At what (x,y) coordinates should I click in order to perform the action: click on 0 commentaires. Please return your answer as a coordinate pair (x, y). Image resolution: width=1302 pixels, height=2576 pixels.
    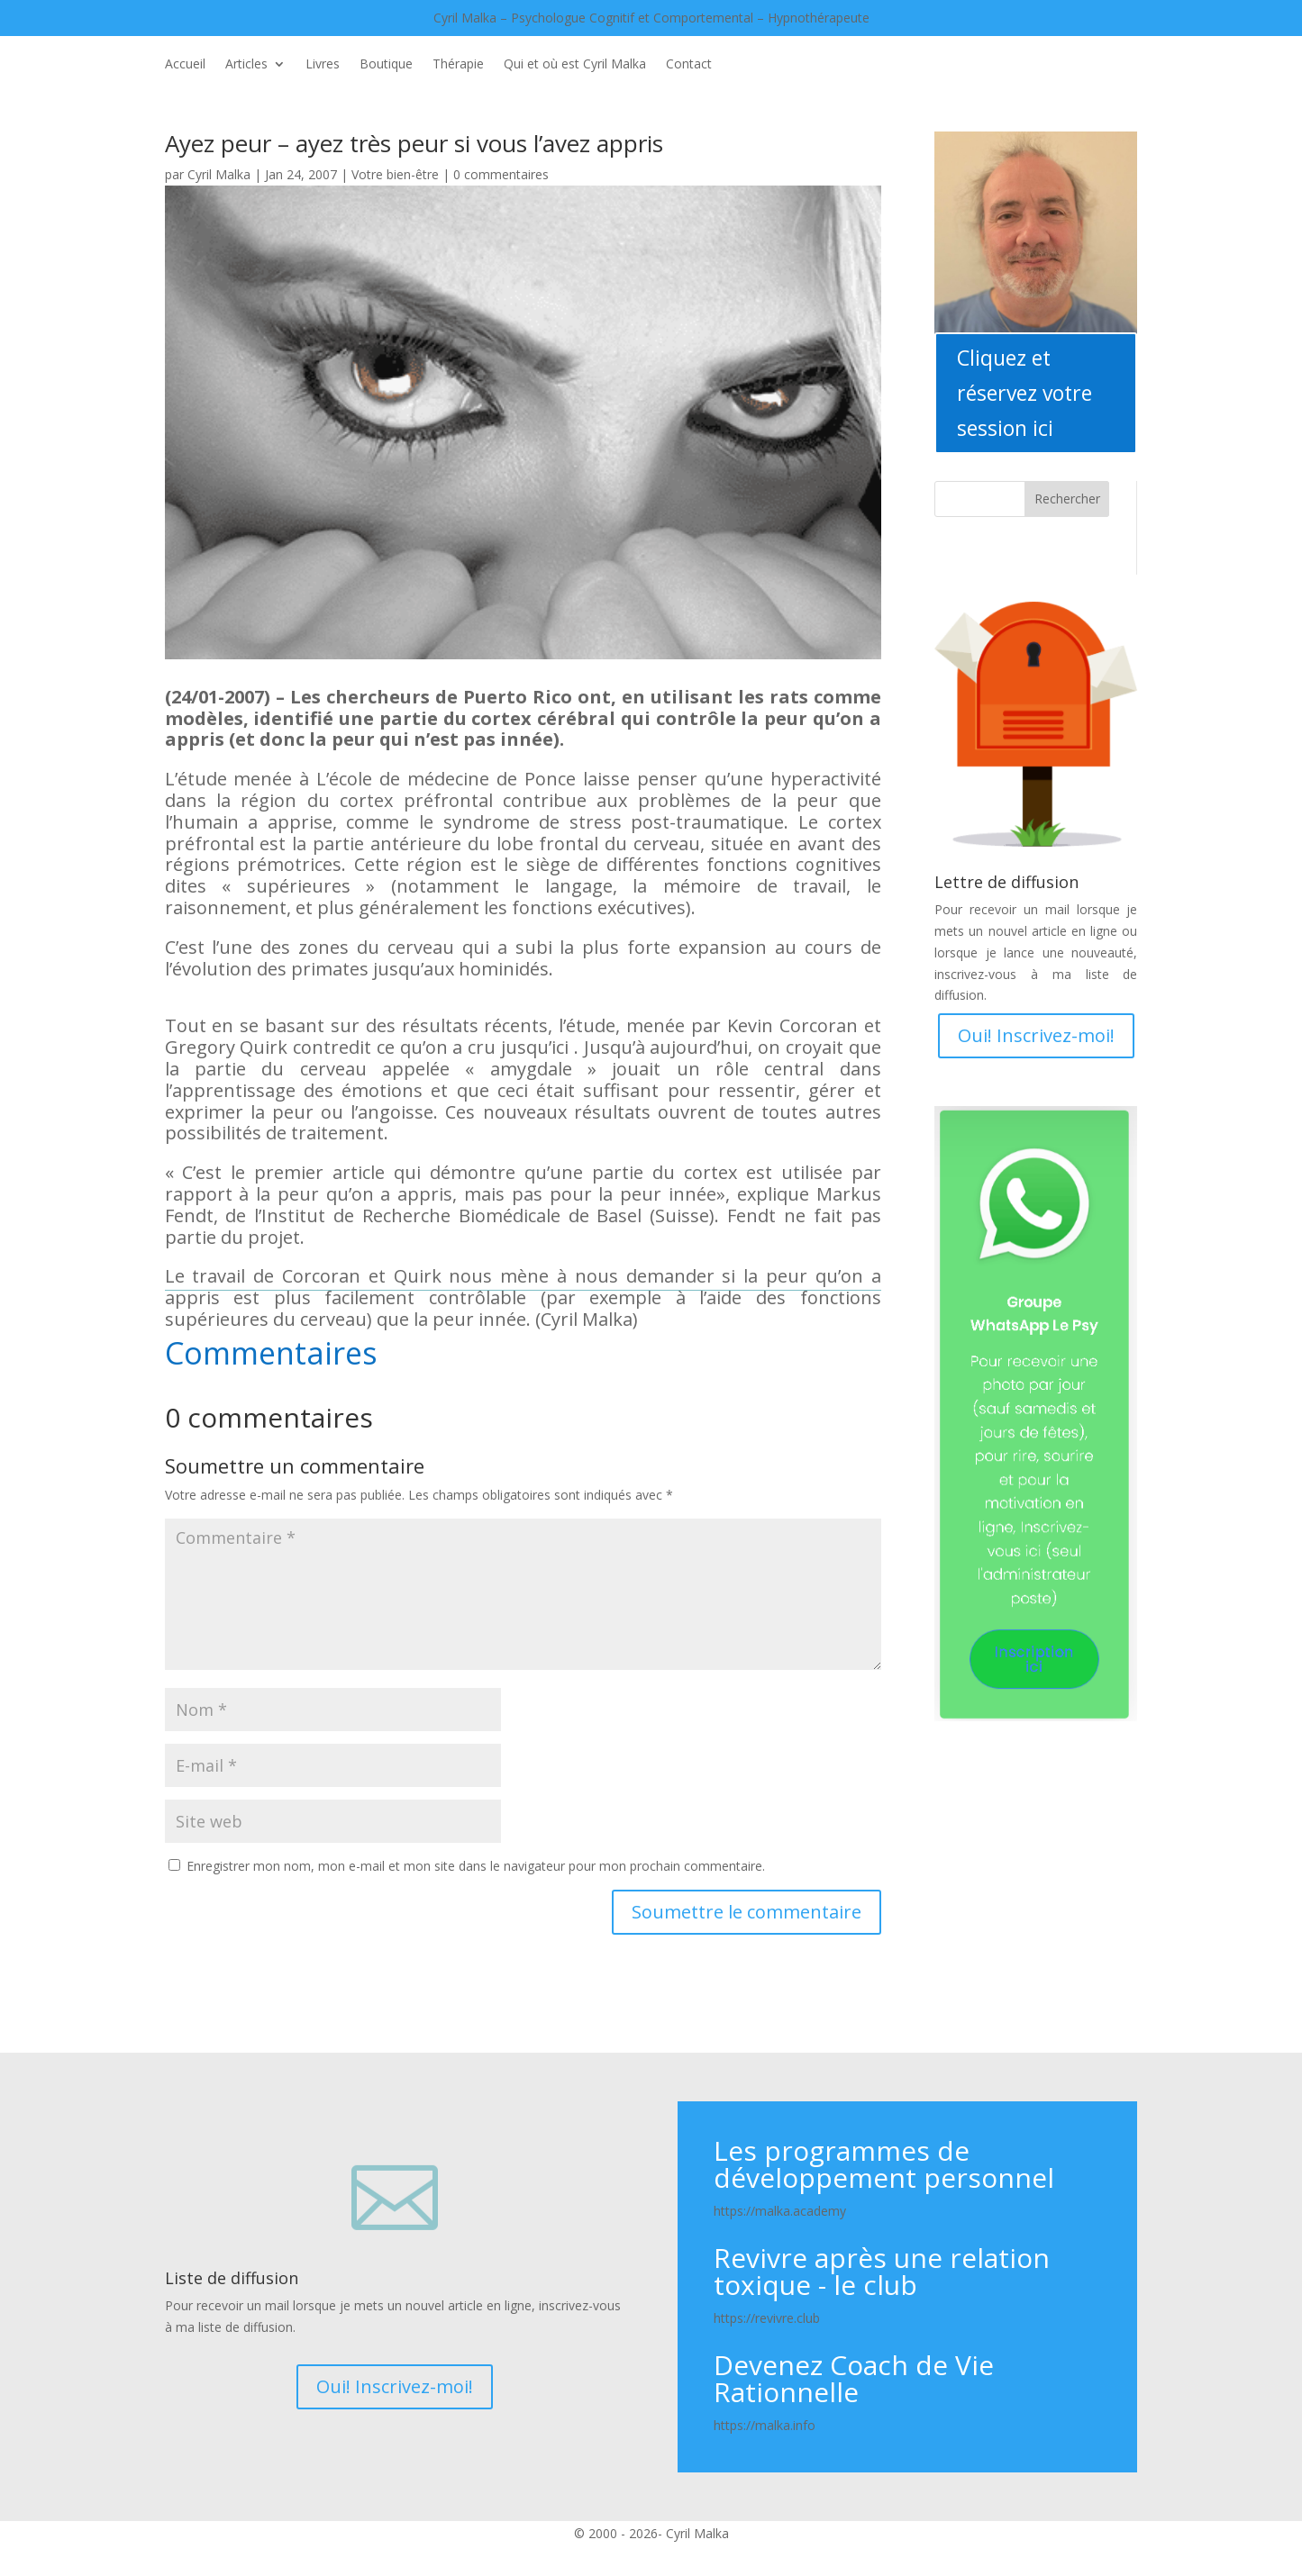
    Looking at the image, I should click on (501, 174).